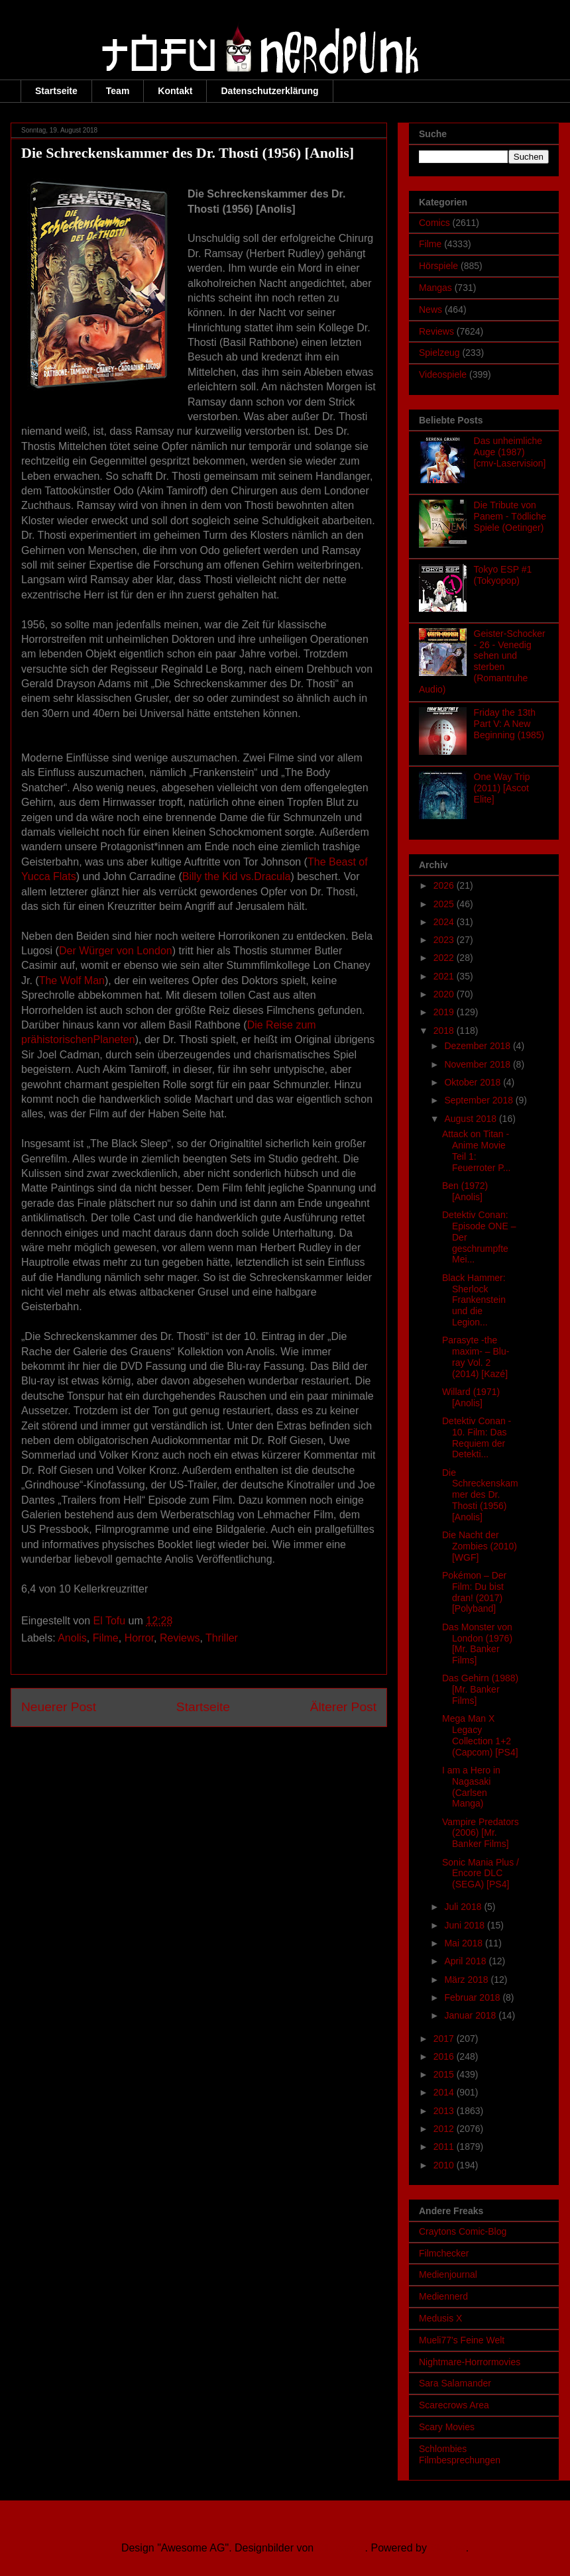 The image size is (570, 2576). Describe the element at coordinates (471, 2015) in the screenshot. I see `Januar 2018` at that location.